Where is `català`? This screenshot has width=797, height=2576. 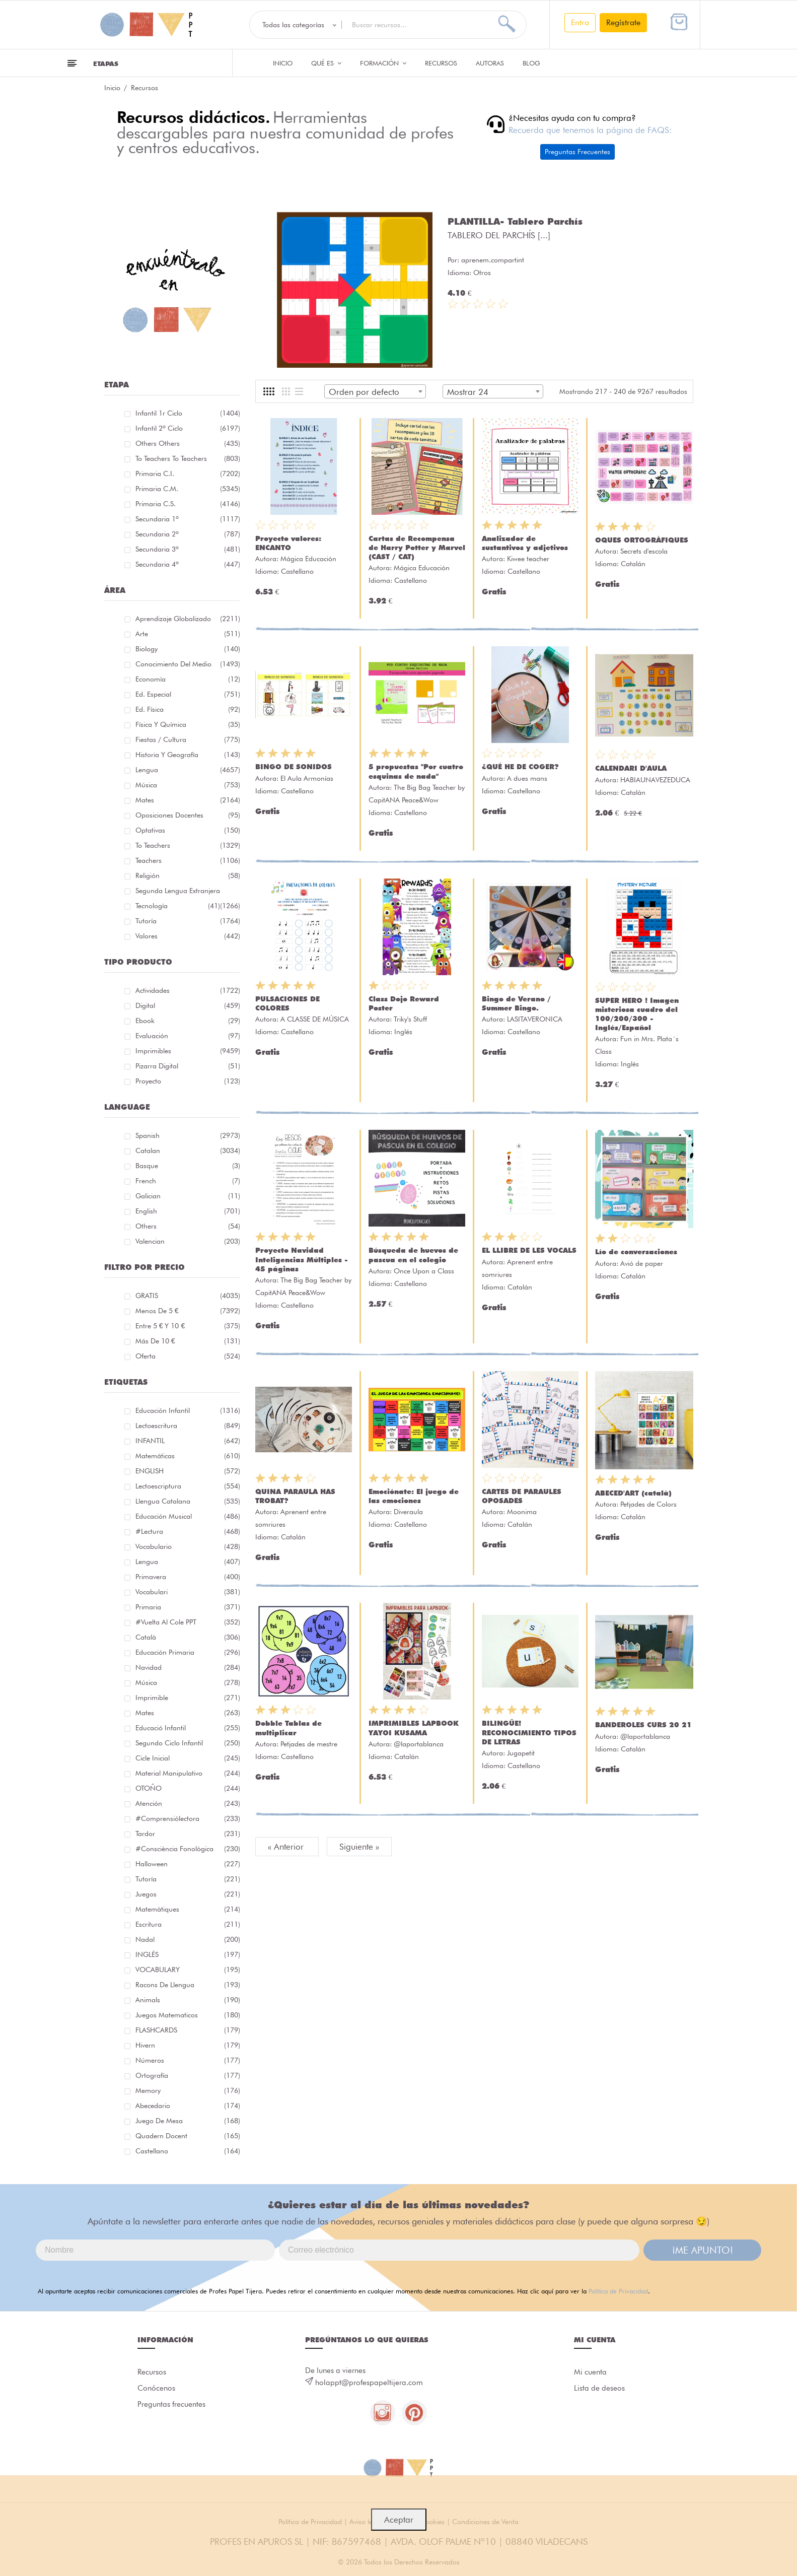
català is located at coordinates (187, 1637).